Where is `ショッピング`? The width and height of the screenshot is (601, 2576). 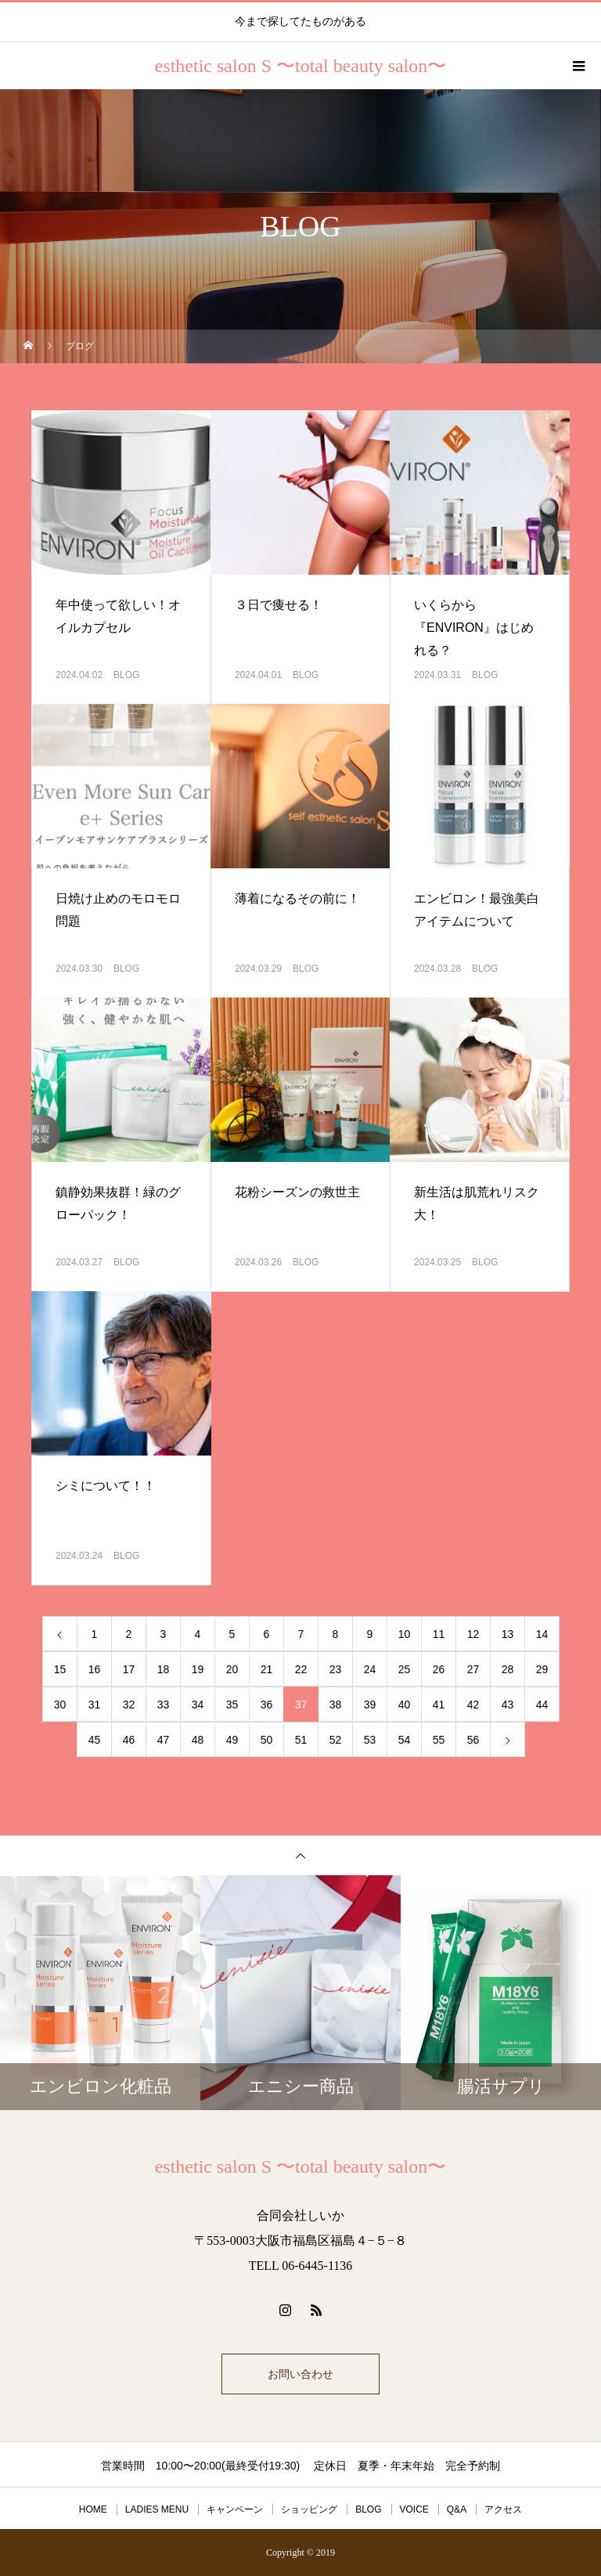
ショッピング is located at coordinates (309, 2509).